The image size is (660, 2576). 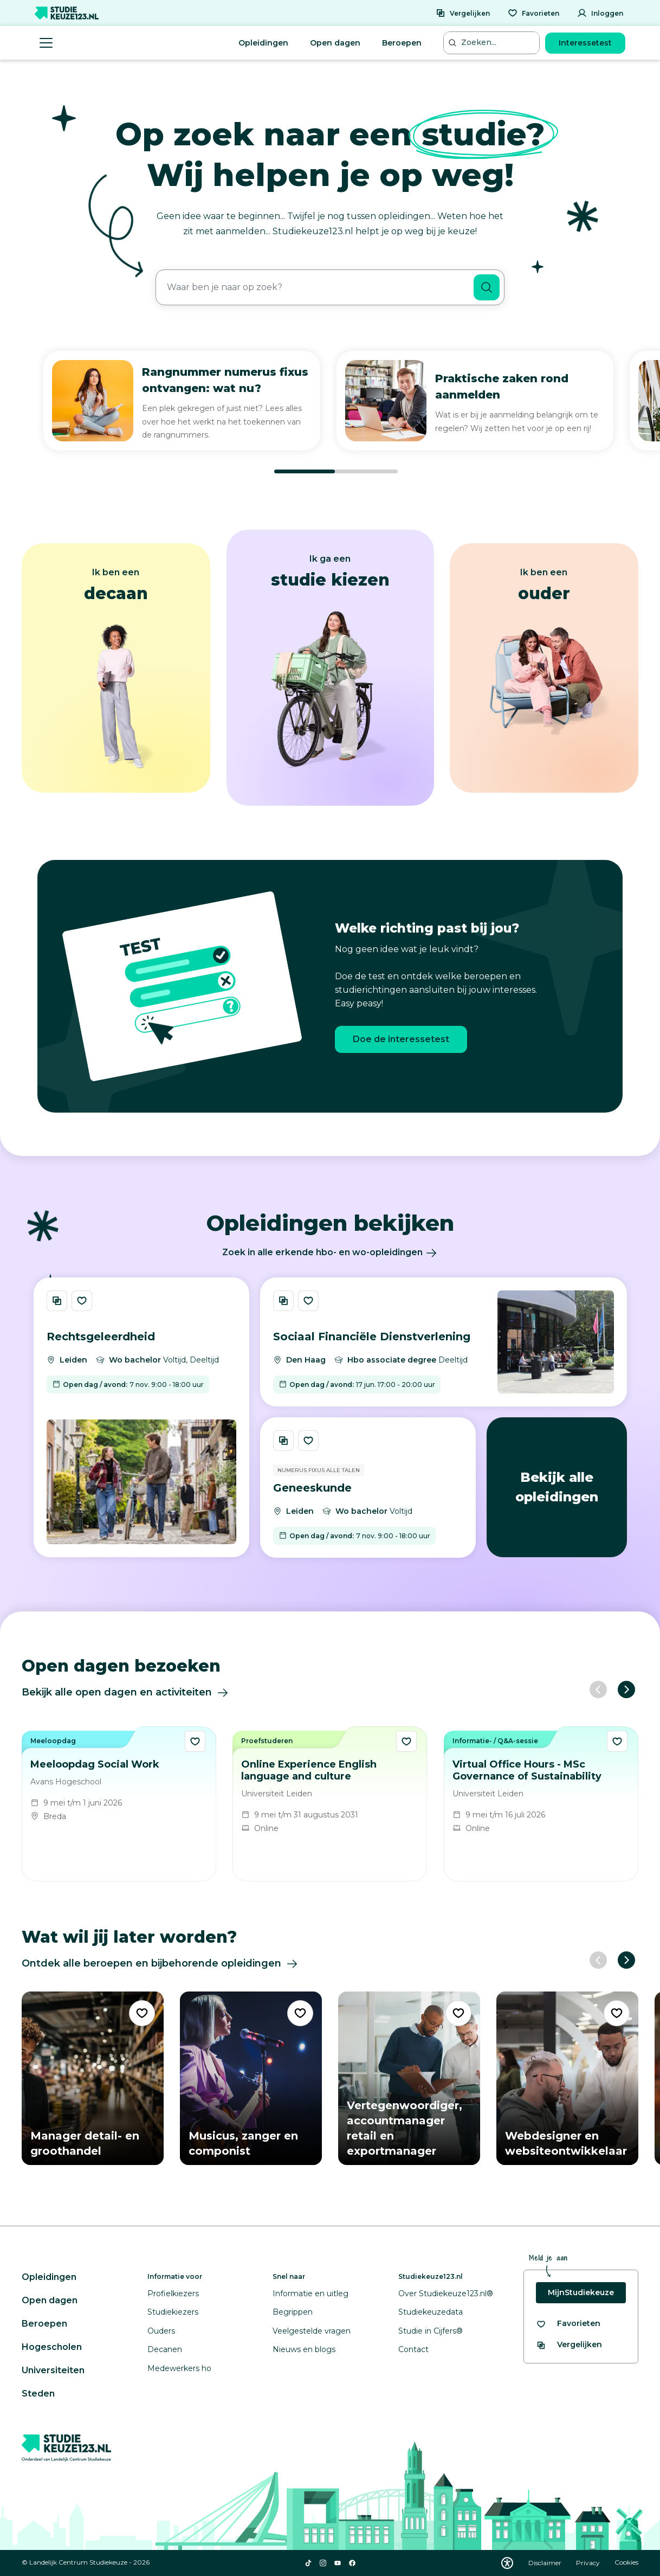 What do you see at coordinates (617, 1741) in the screenshot?
I see `[Bewaar Virtual Office Hours - MSc Governance of Sustainability als favoriet]` at bounding box center [617, 1741].